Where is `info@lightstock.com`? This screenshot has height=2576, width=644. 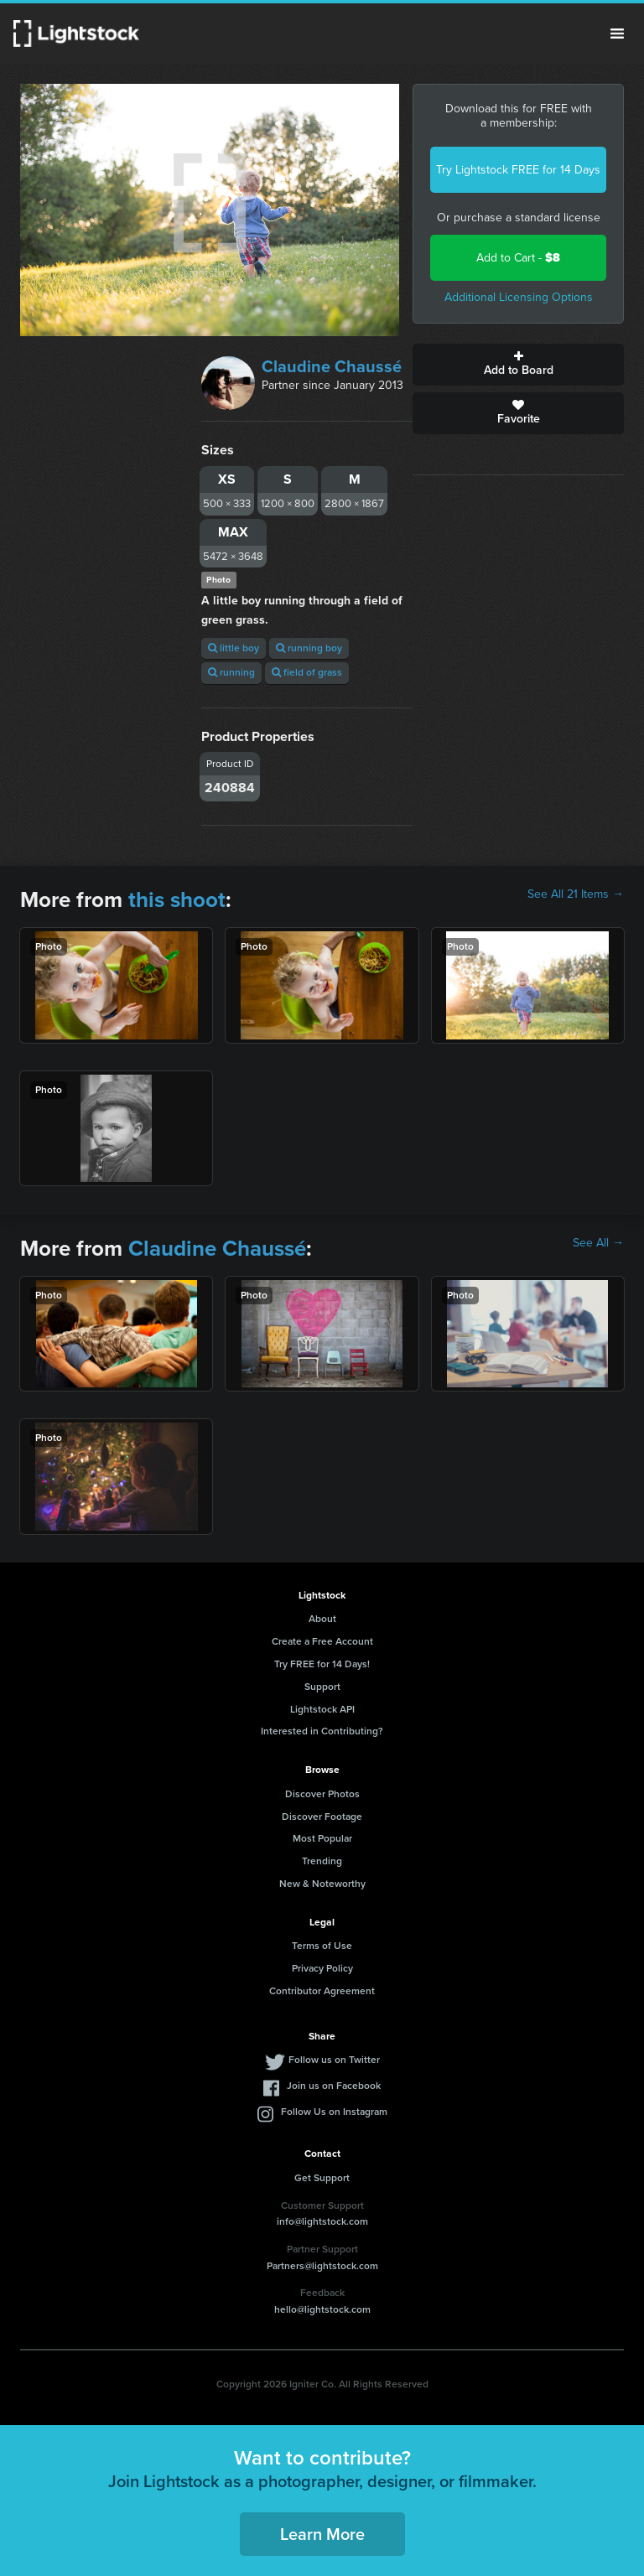
info@lightstock.com is located at coordinates (322, 2221).